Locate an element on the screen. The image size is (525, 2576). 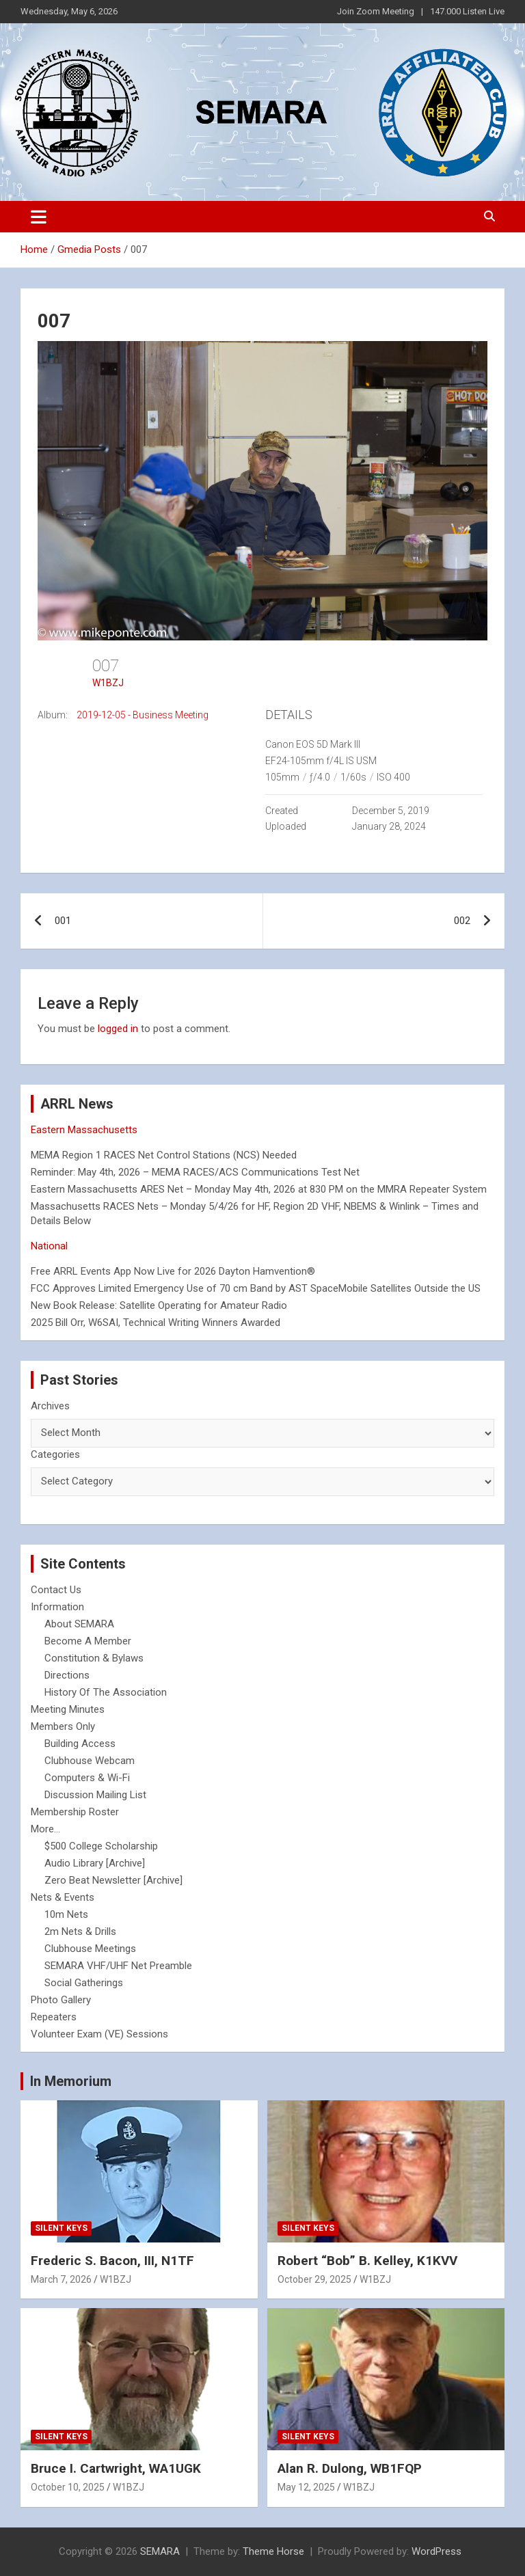
Categories is located at coordinates (55, 1454).